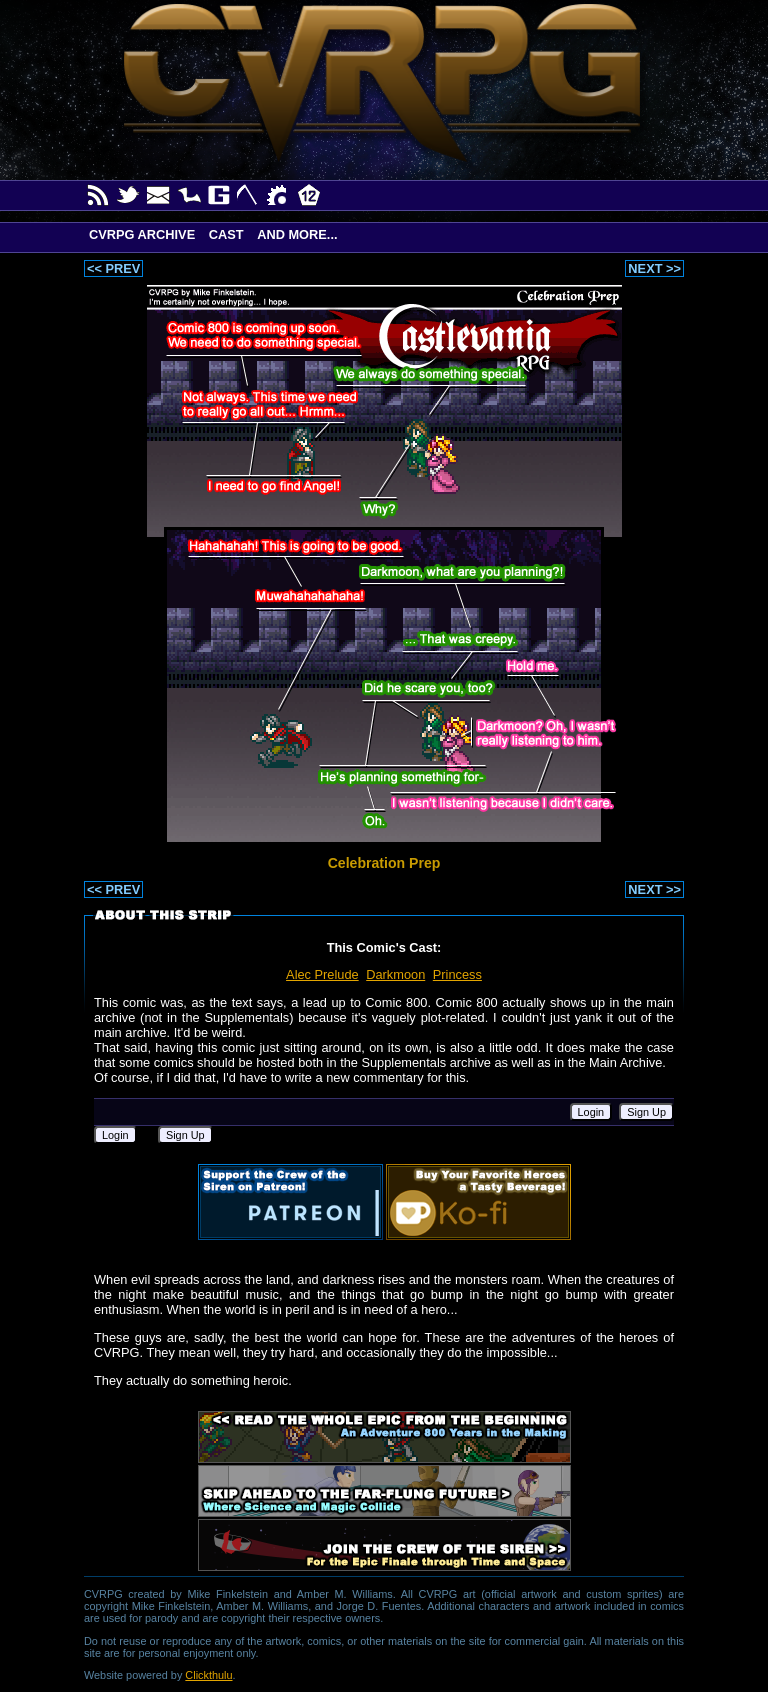 The image size is (768, 1692). Describe the element at coordinates (208, 1675) in the screenshot. I see `Clickthulu` at that location.